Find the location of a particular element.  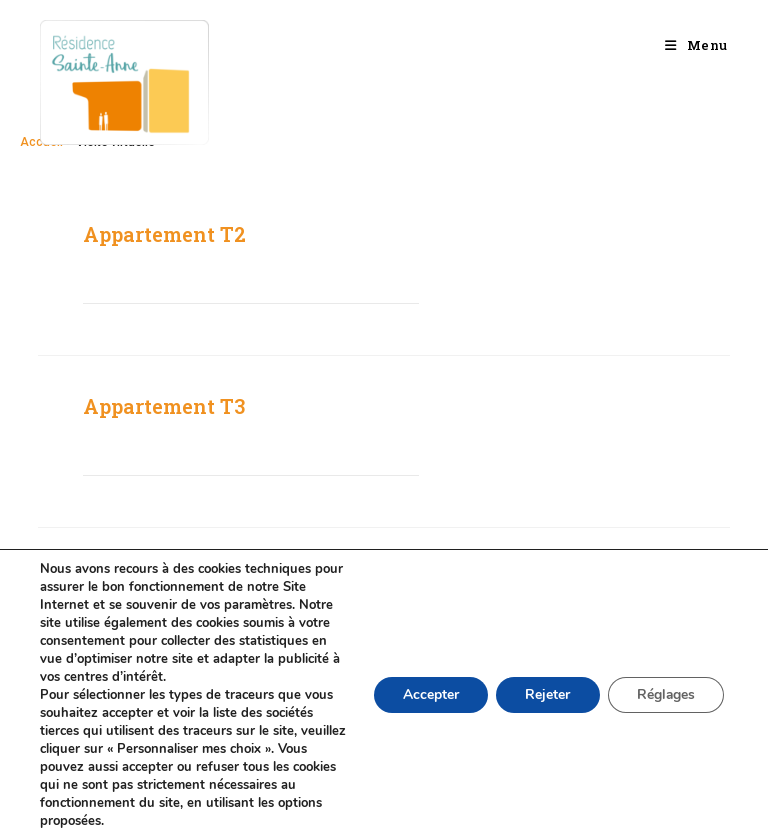

Appartement T3 is located at coordinates (164, 406).